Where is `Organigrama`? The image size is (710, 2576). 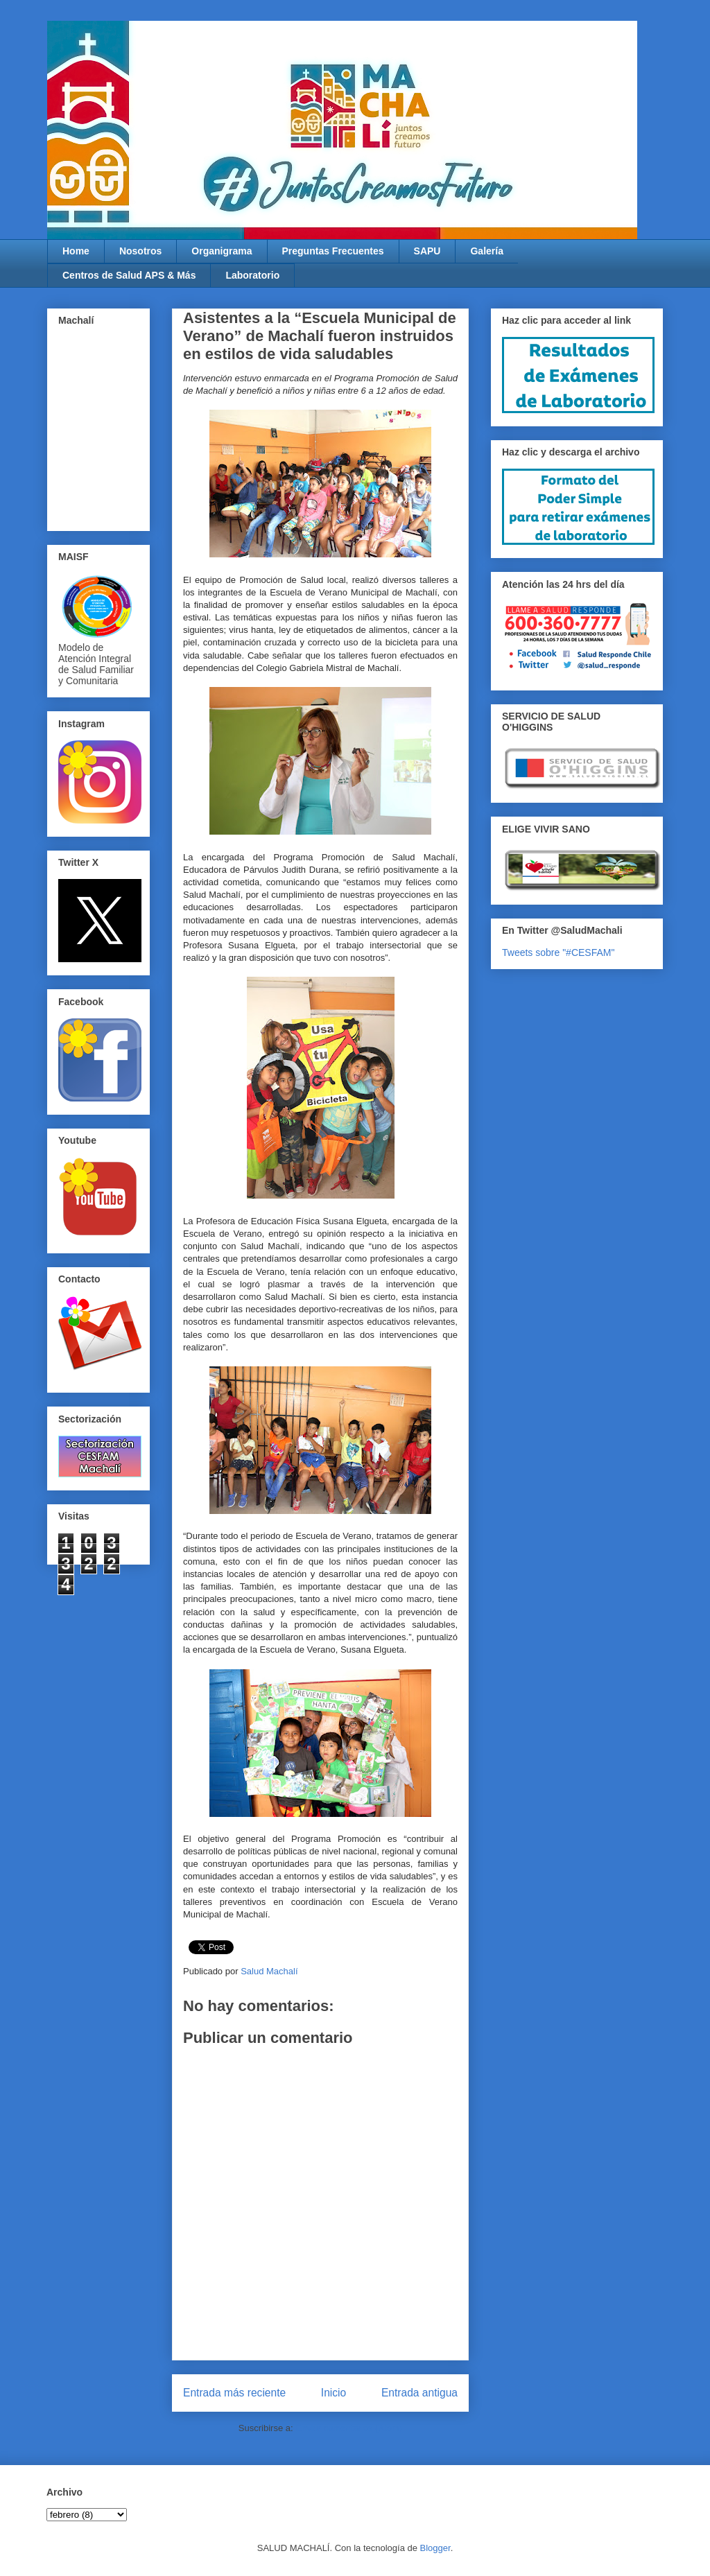 Organigrama is located at coordinates (221, 250).